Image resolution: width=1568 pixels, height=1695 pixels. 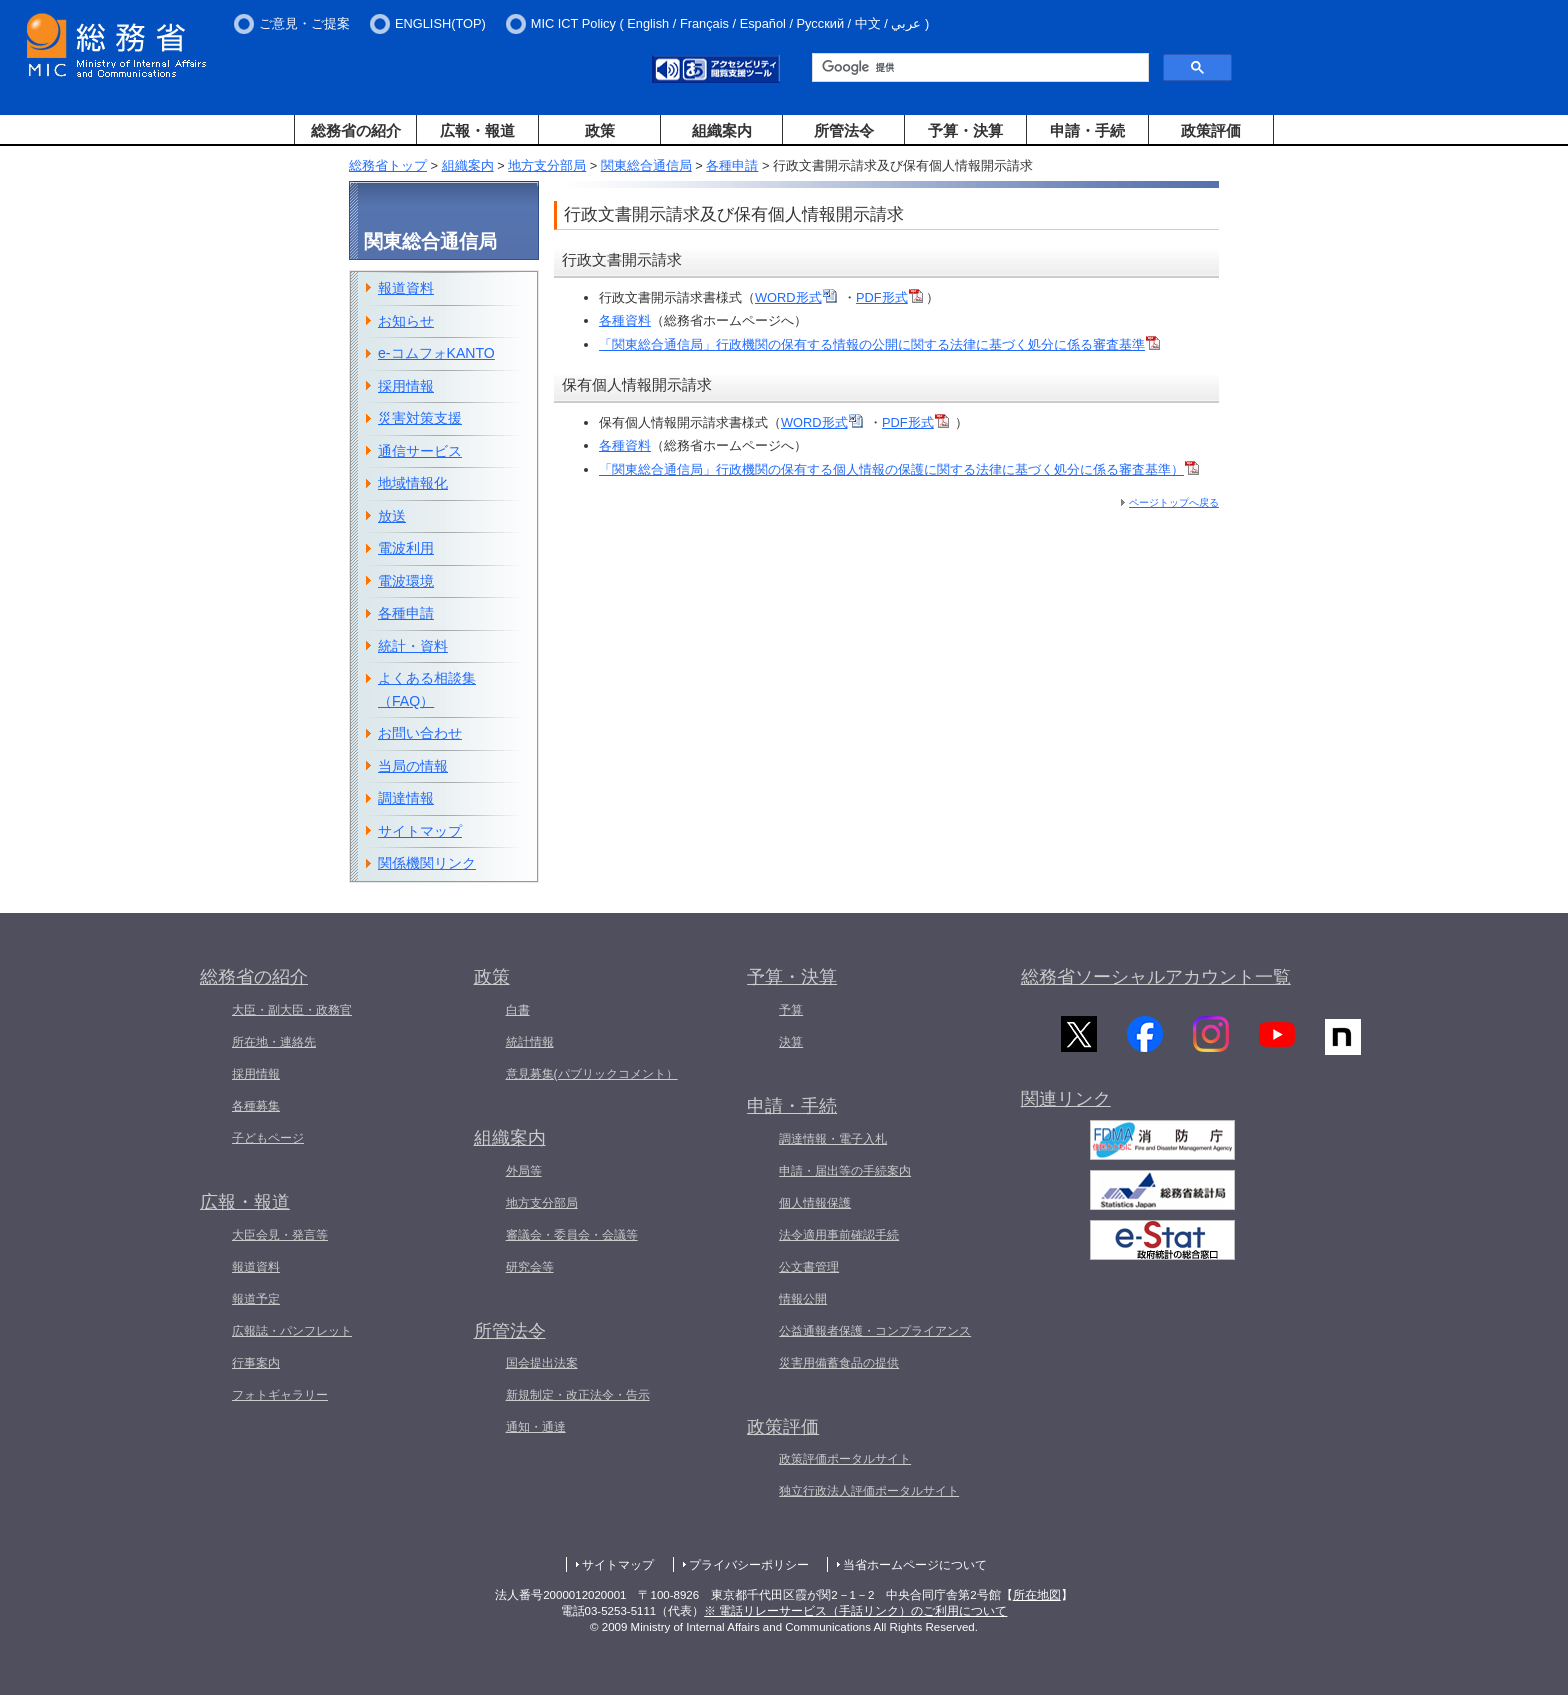 I want to click on 関東総合通信局, so click(x=646, y=165).